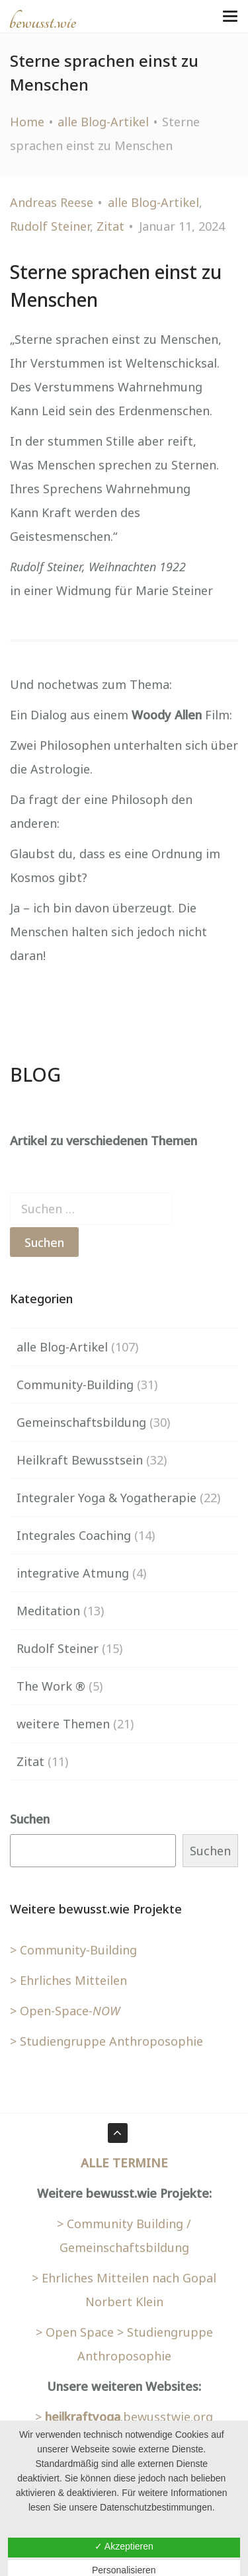 The width and height of the screenshot is (248, 2576). Describe the element at coordinates (124, 2546) in the screenshot. I see `✓ Akzeptieren` at that location.